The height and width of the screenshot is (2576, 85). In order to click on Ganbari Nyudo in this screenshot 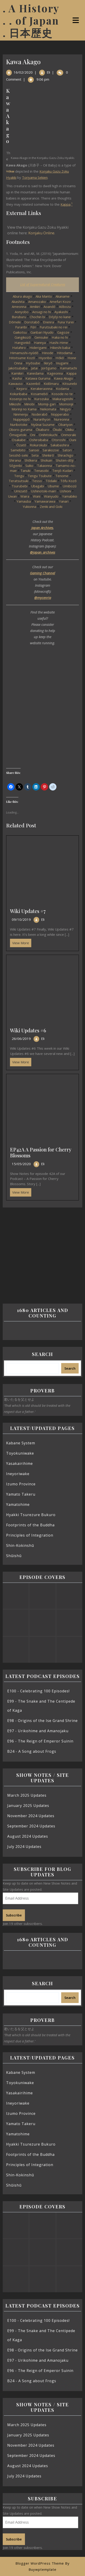, I will do `click(41, 332)`.